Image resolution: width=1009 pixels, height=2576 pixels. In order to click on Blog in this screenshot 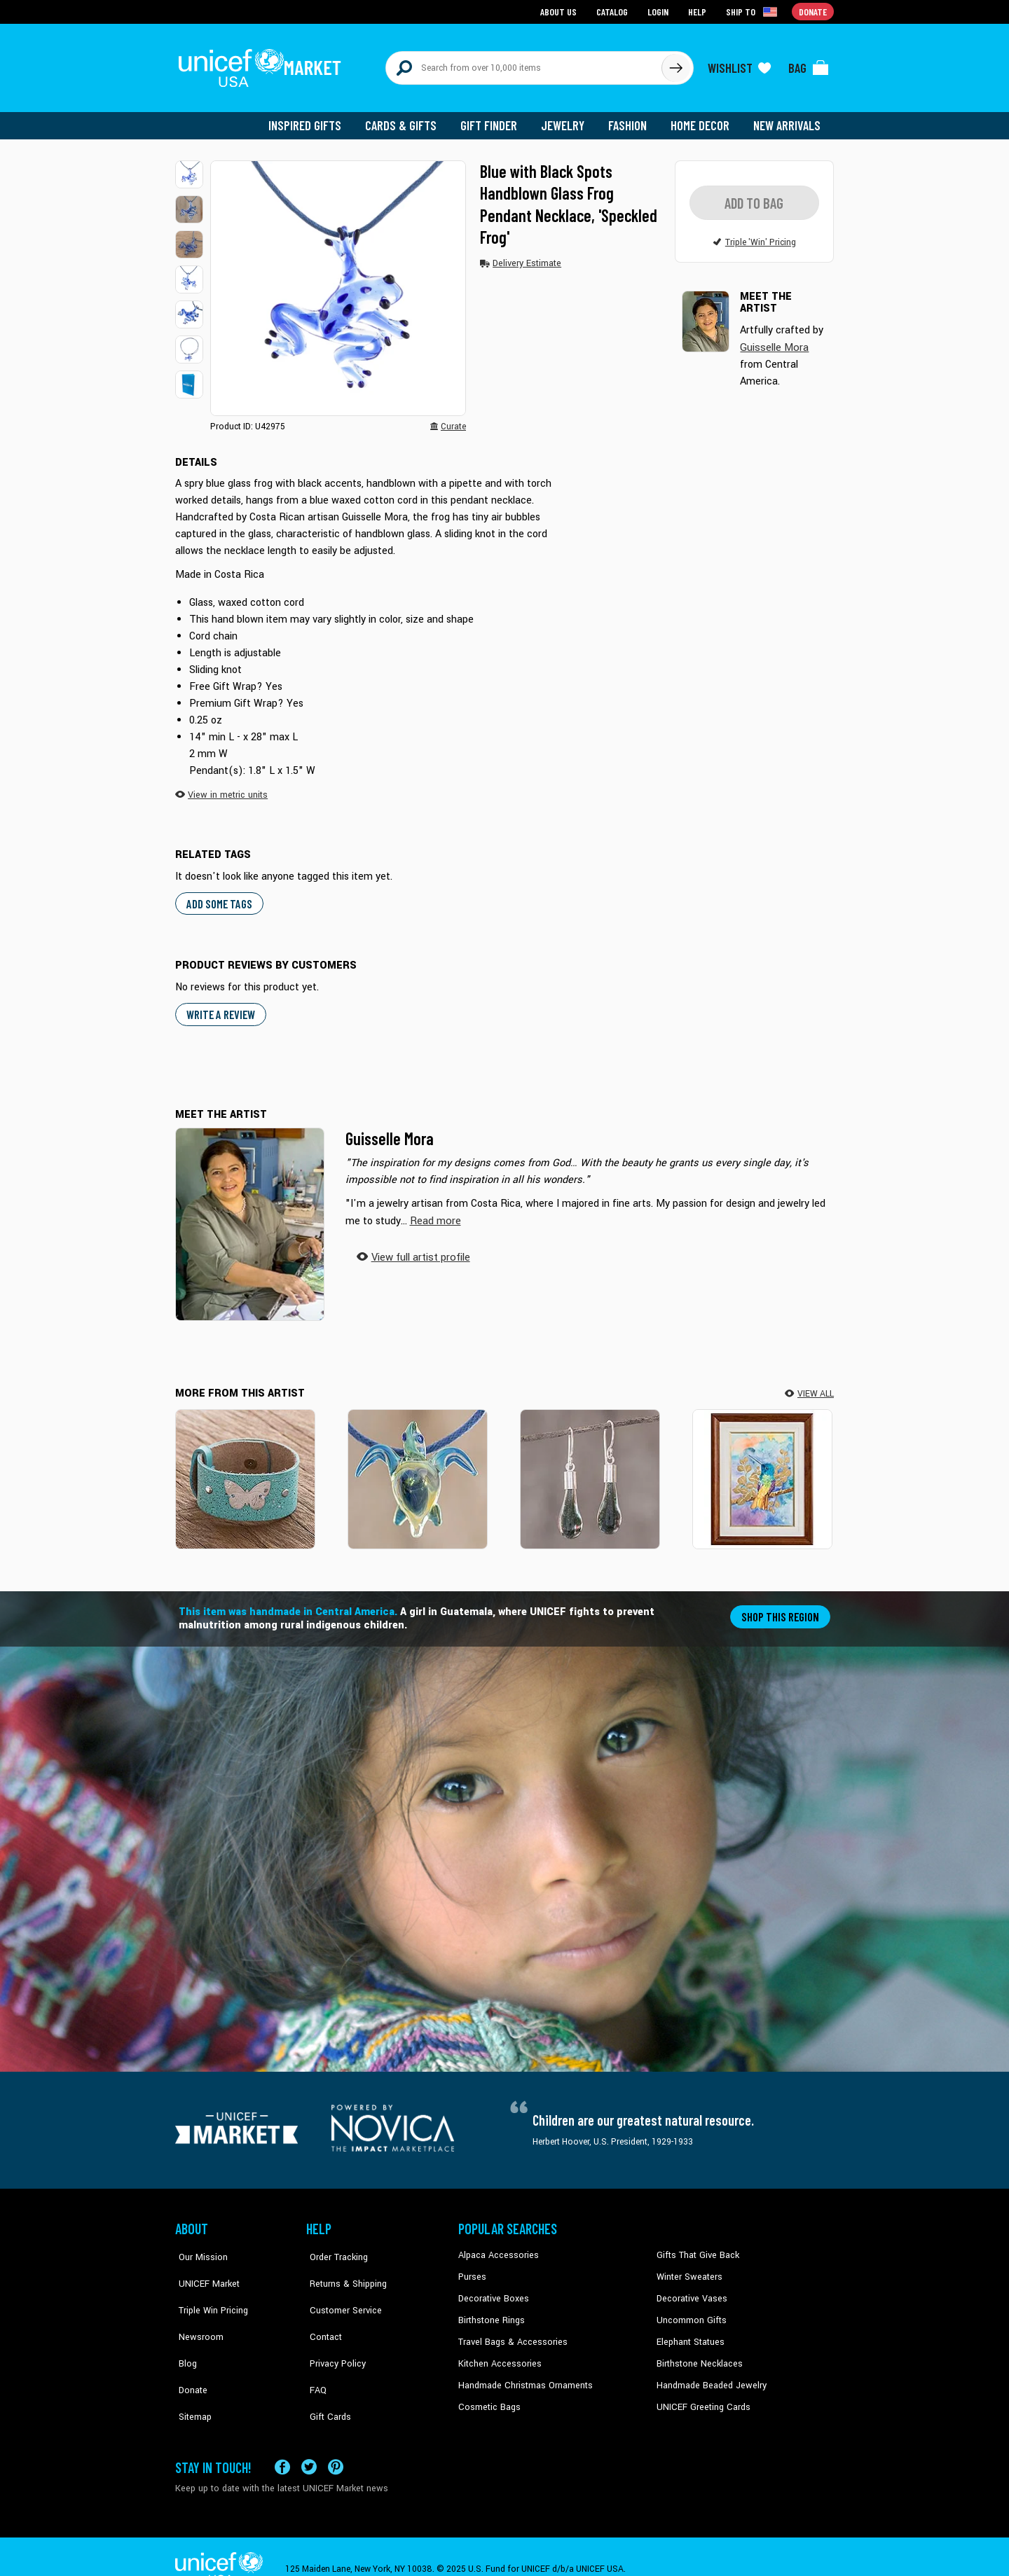, I will do `click(184, 2333)`.